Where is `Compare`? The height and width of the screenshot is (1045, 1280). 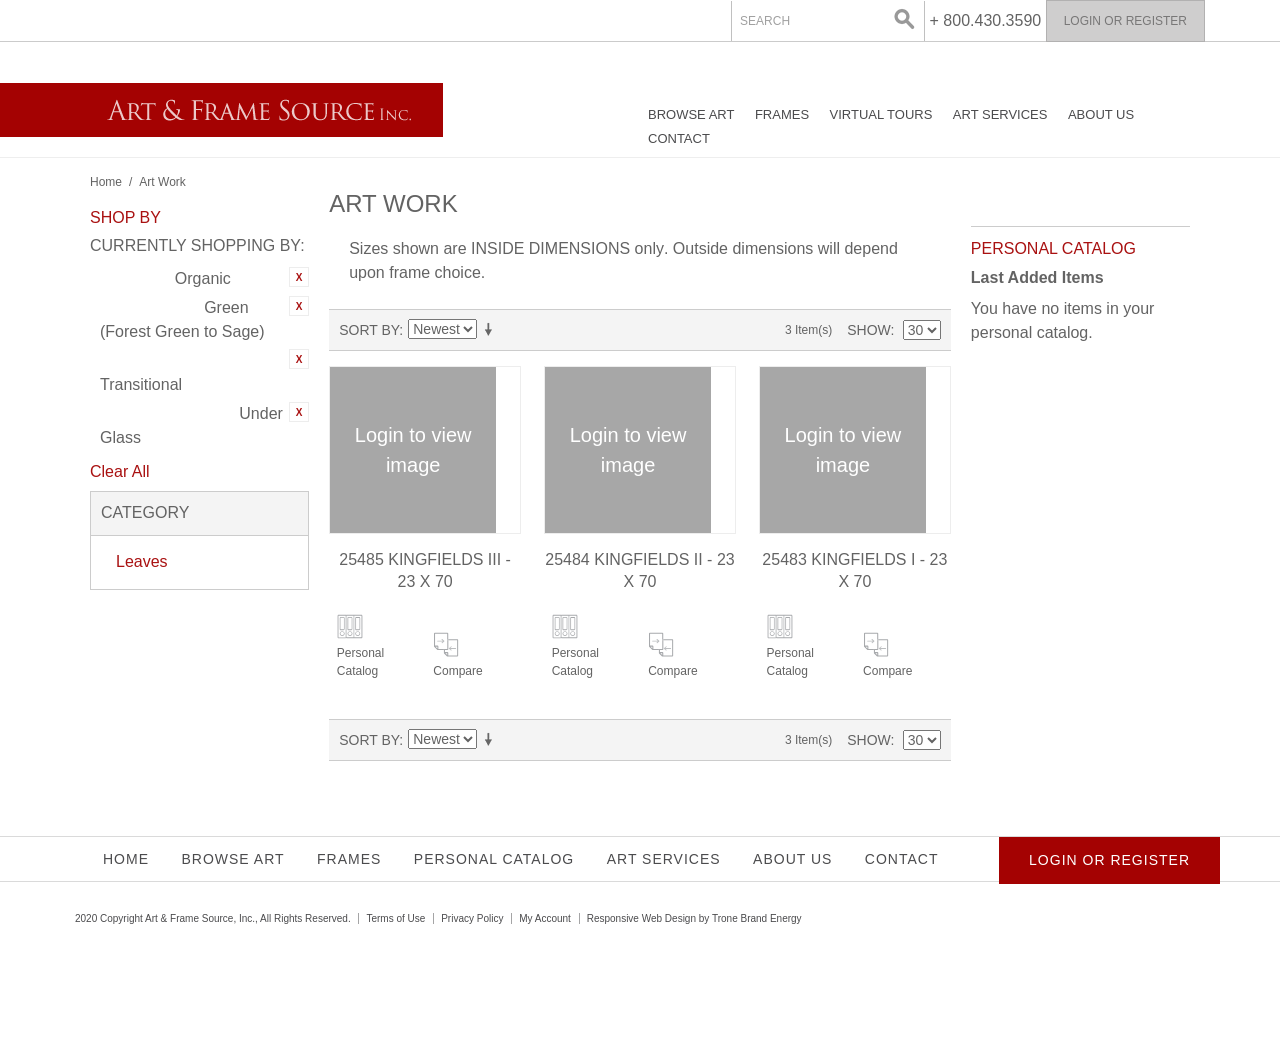
Compare is located at coordinates (457, 671).